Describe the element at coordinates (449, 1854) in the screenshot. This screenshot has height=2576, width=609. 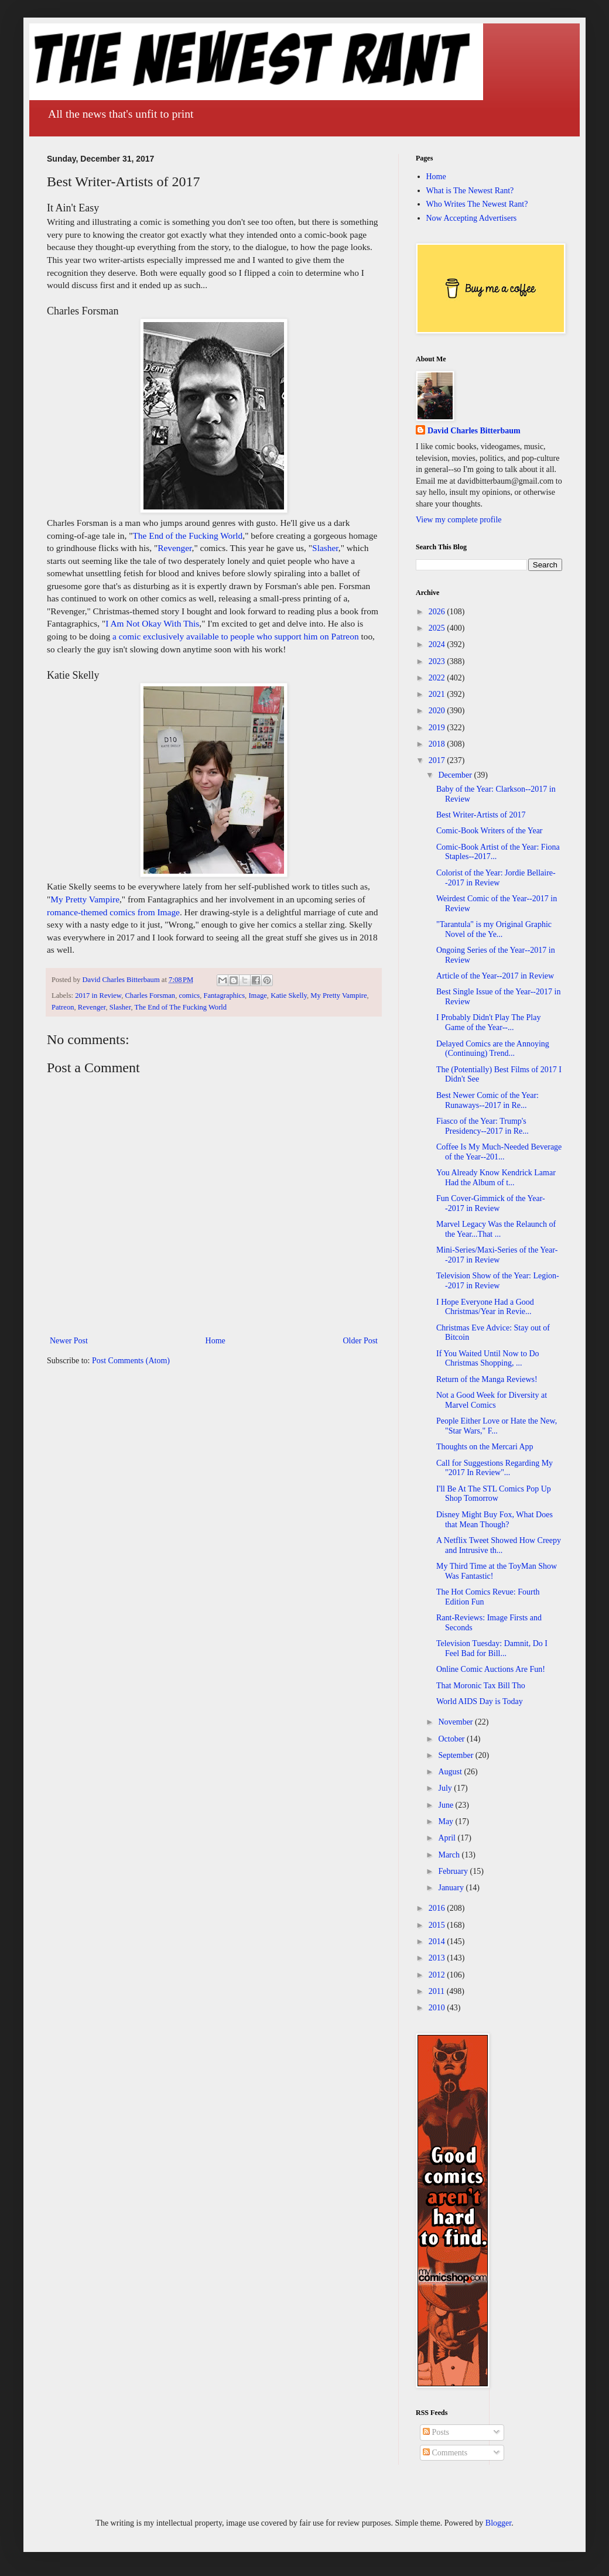
I see `March` at that location.